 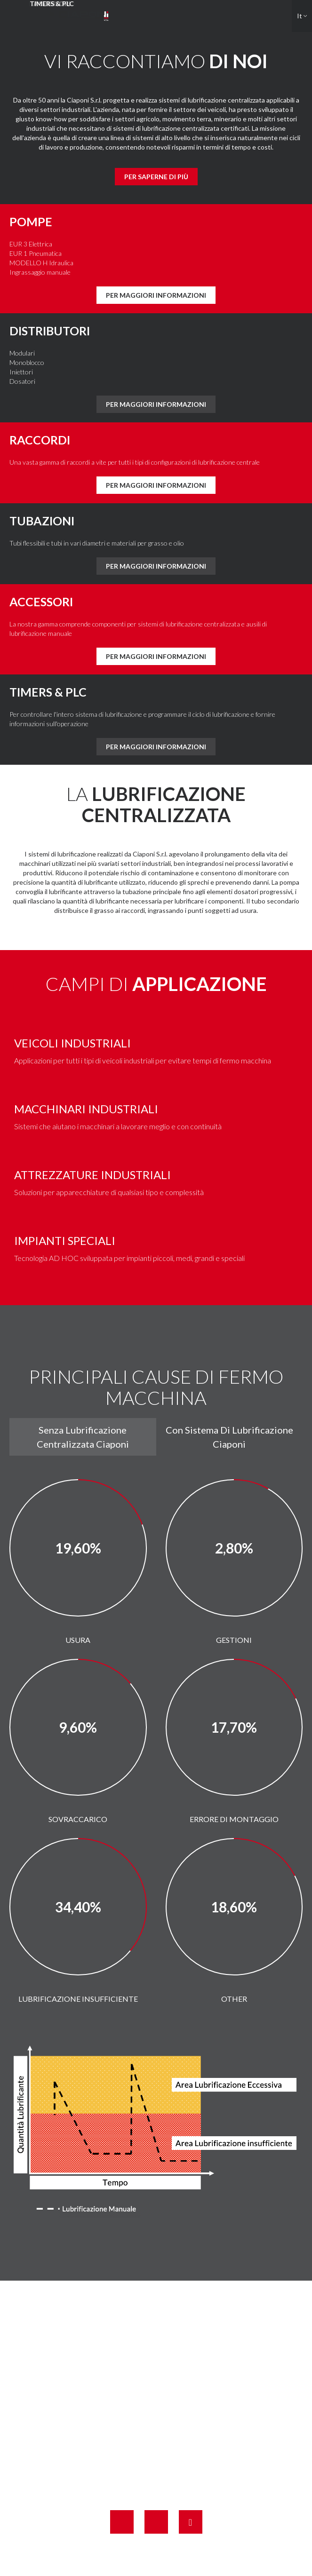 What do you see at coordinates (72, 1043) in the screenshot?
I see `Veicoli industriali` at bounding box center [72, 1043].